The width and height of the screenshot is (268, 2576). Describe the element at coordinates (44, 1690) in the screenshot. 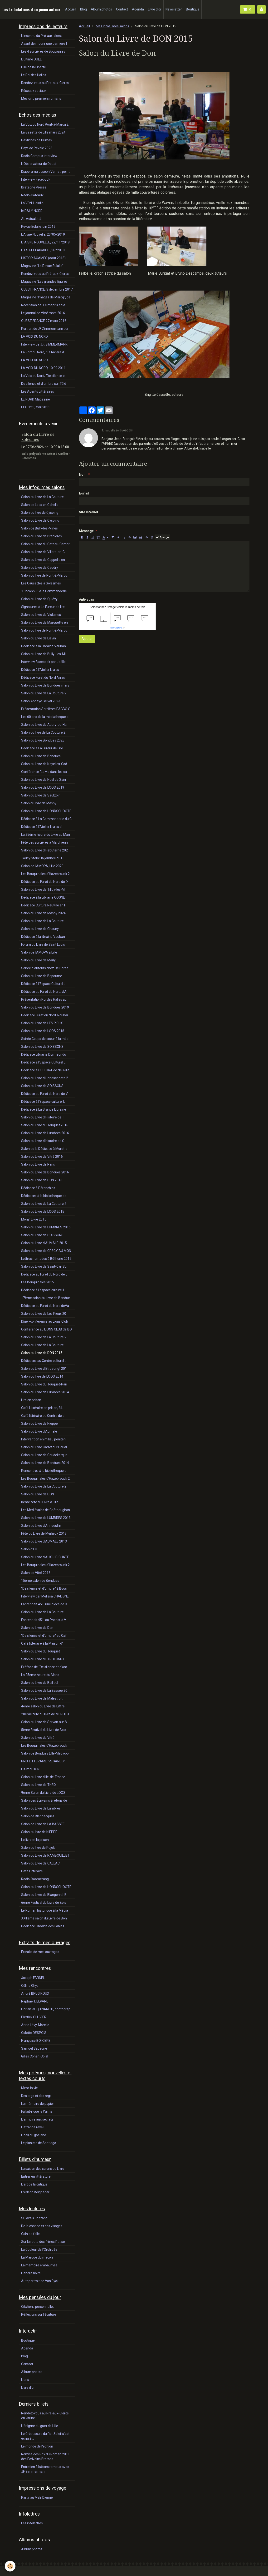

I see `Salon du Livre de La Bassée 20` at that location.